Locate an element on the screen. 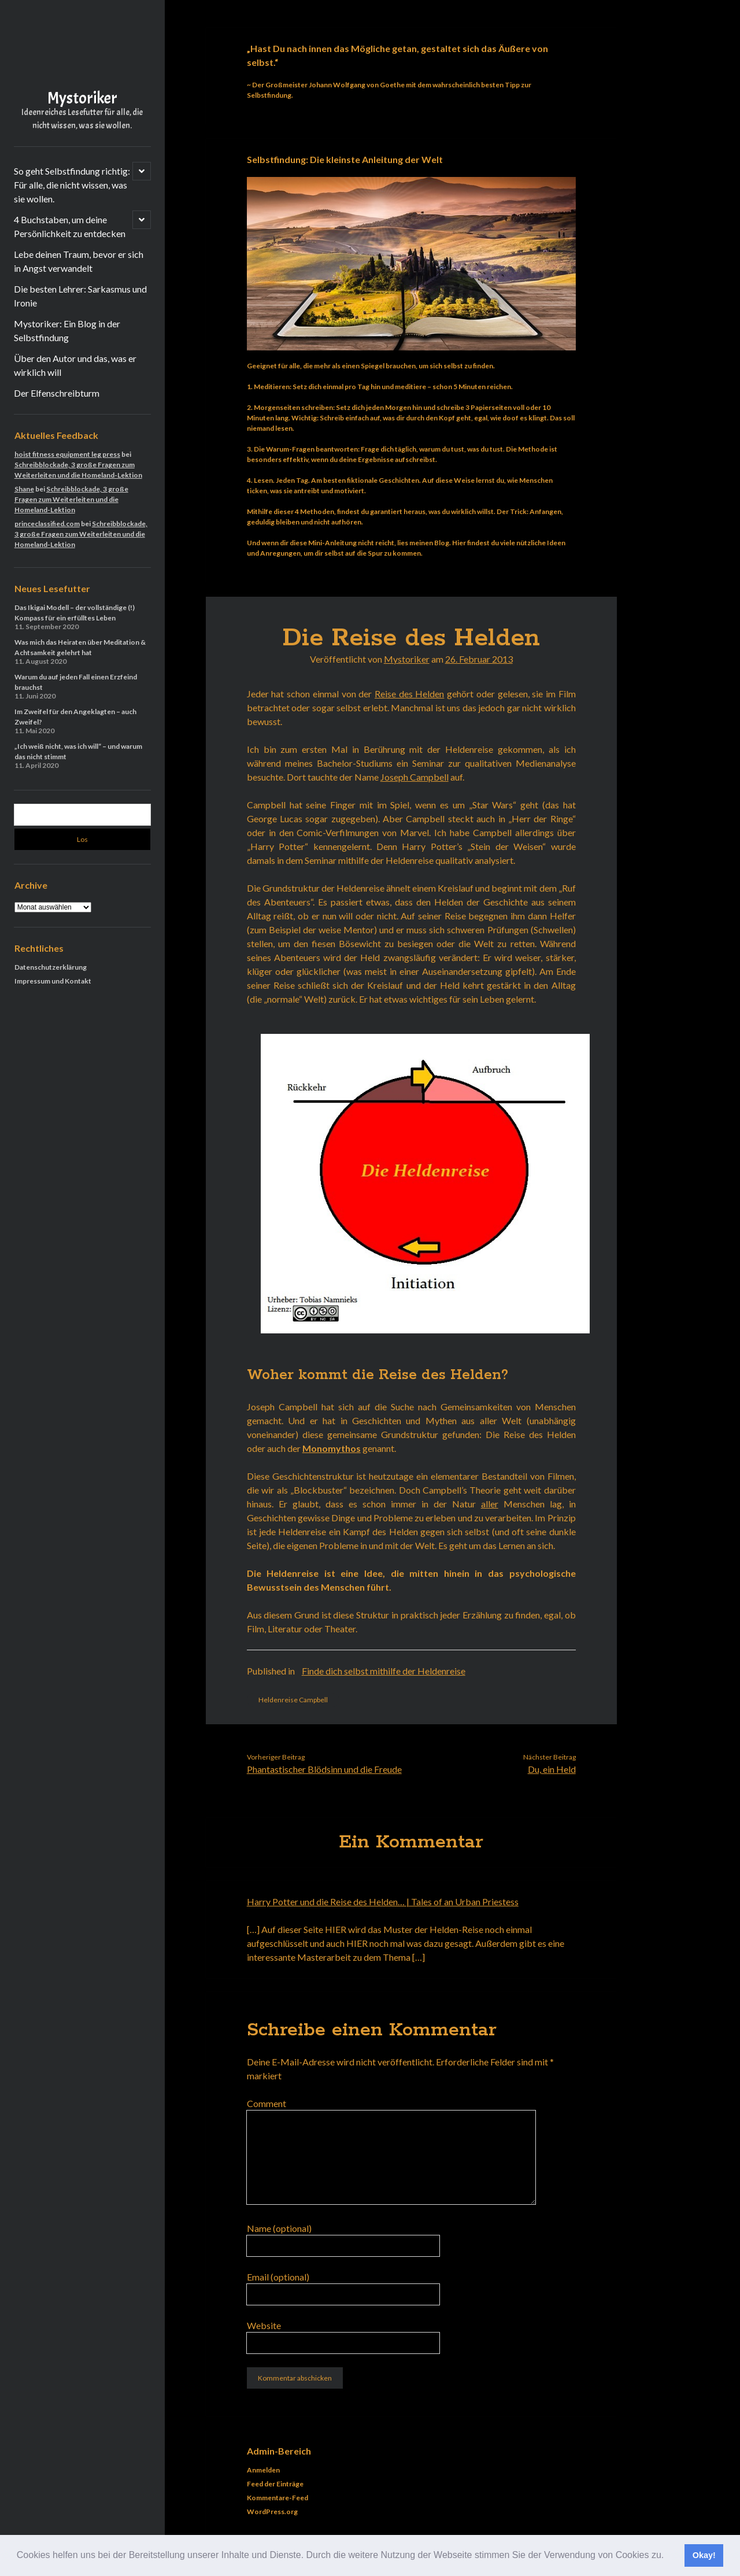 The image size is (740, 2576). Über den Autor und das, was er wirklich will is located at coordinates (75, 365).